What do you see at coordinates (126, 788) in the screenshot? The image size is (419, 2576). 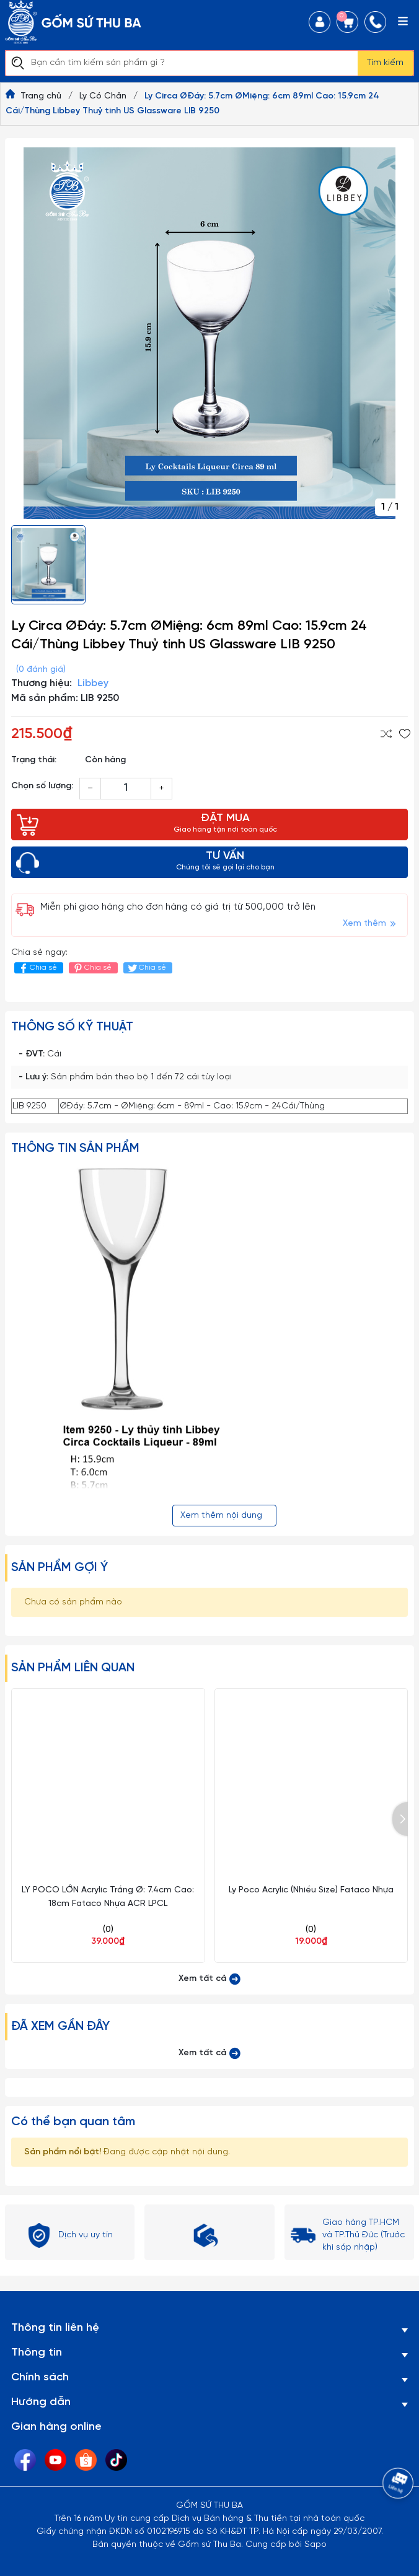 I see `[Số lượng]` at bounding box center [126, 788].